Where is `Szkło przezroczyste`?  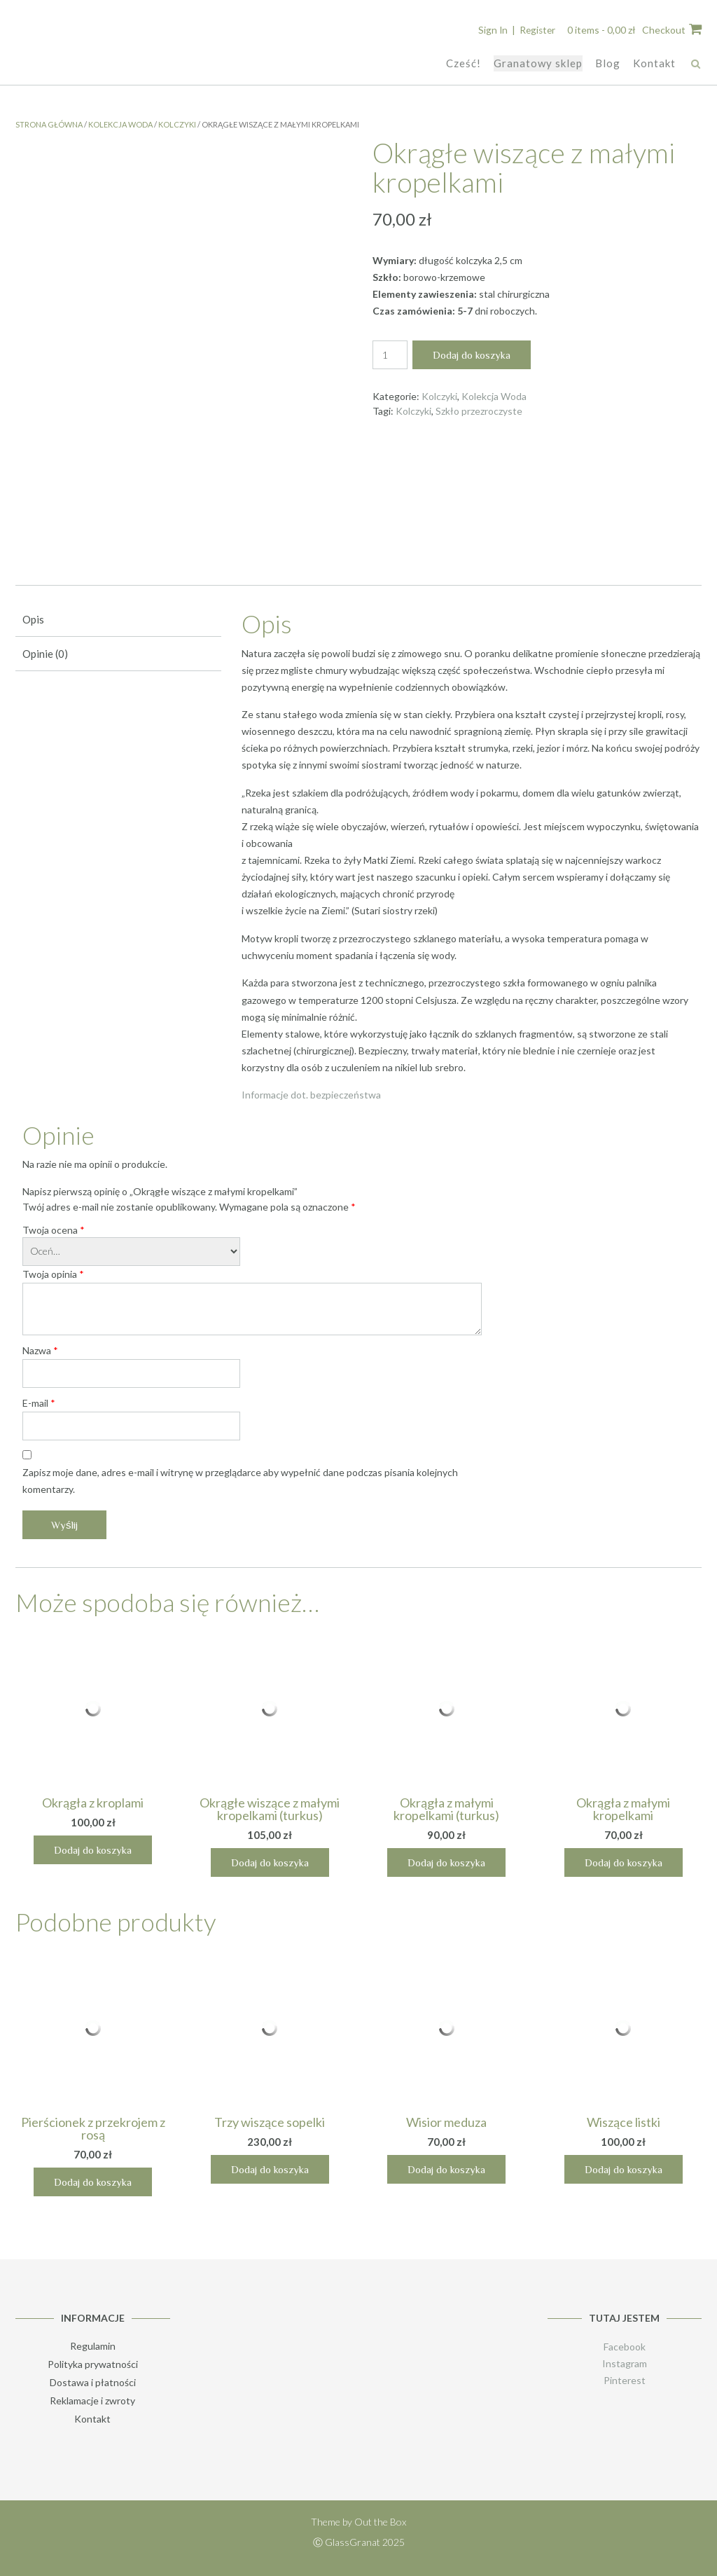 Szkło przezroczyste is located at coordinates (479, 410).